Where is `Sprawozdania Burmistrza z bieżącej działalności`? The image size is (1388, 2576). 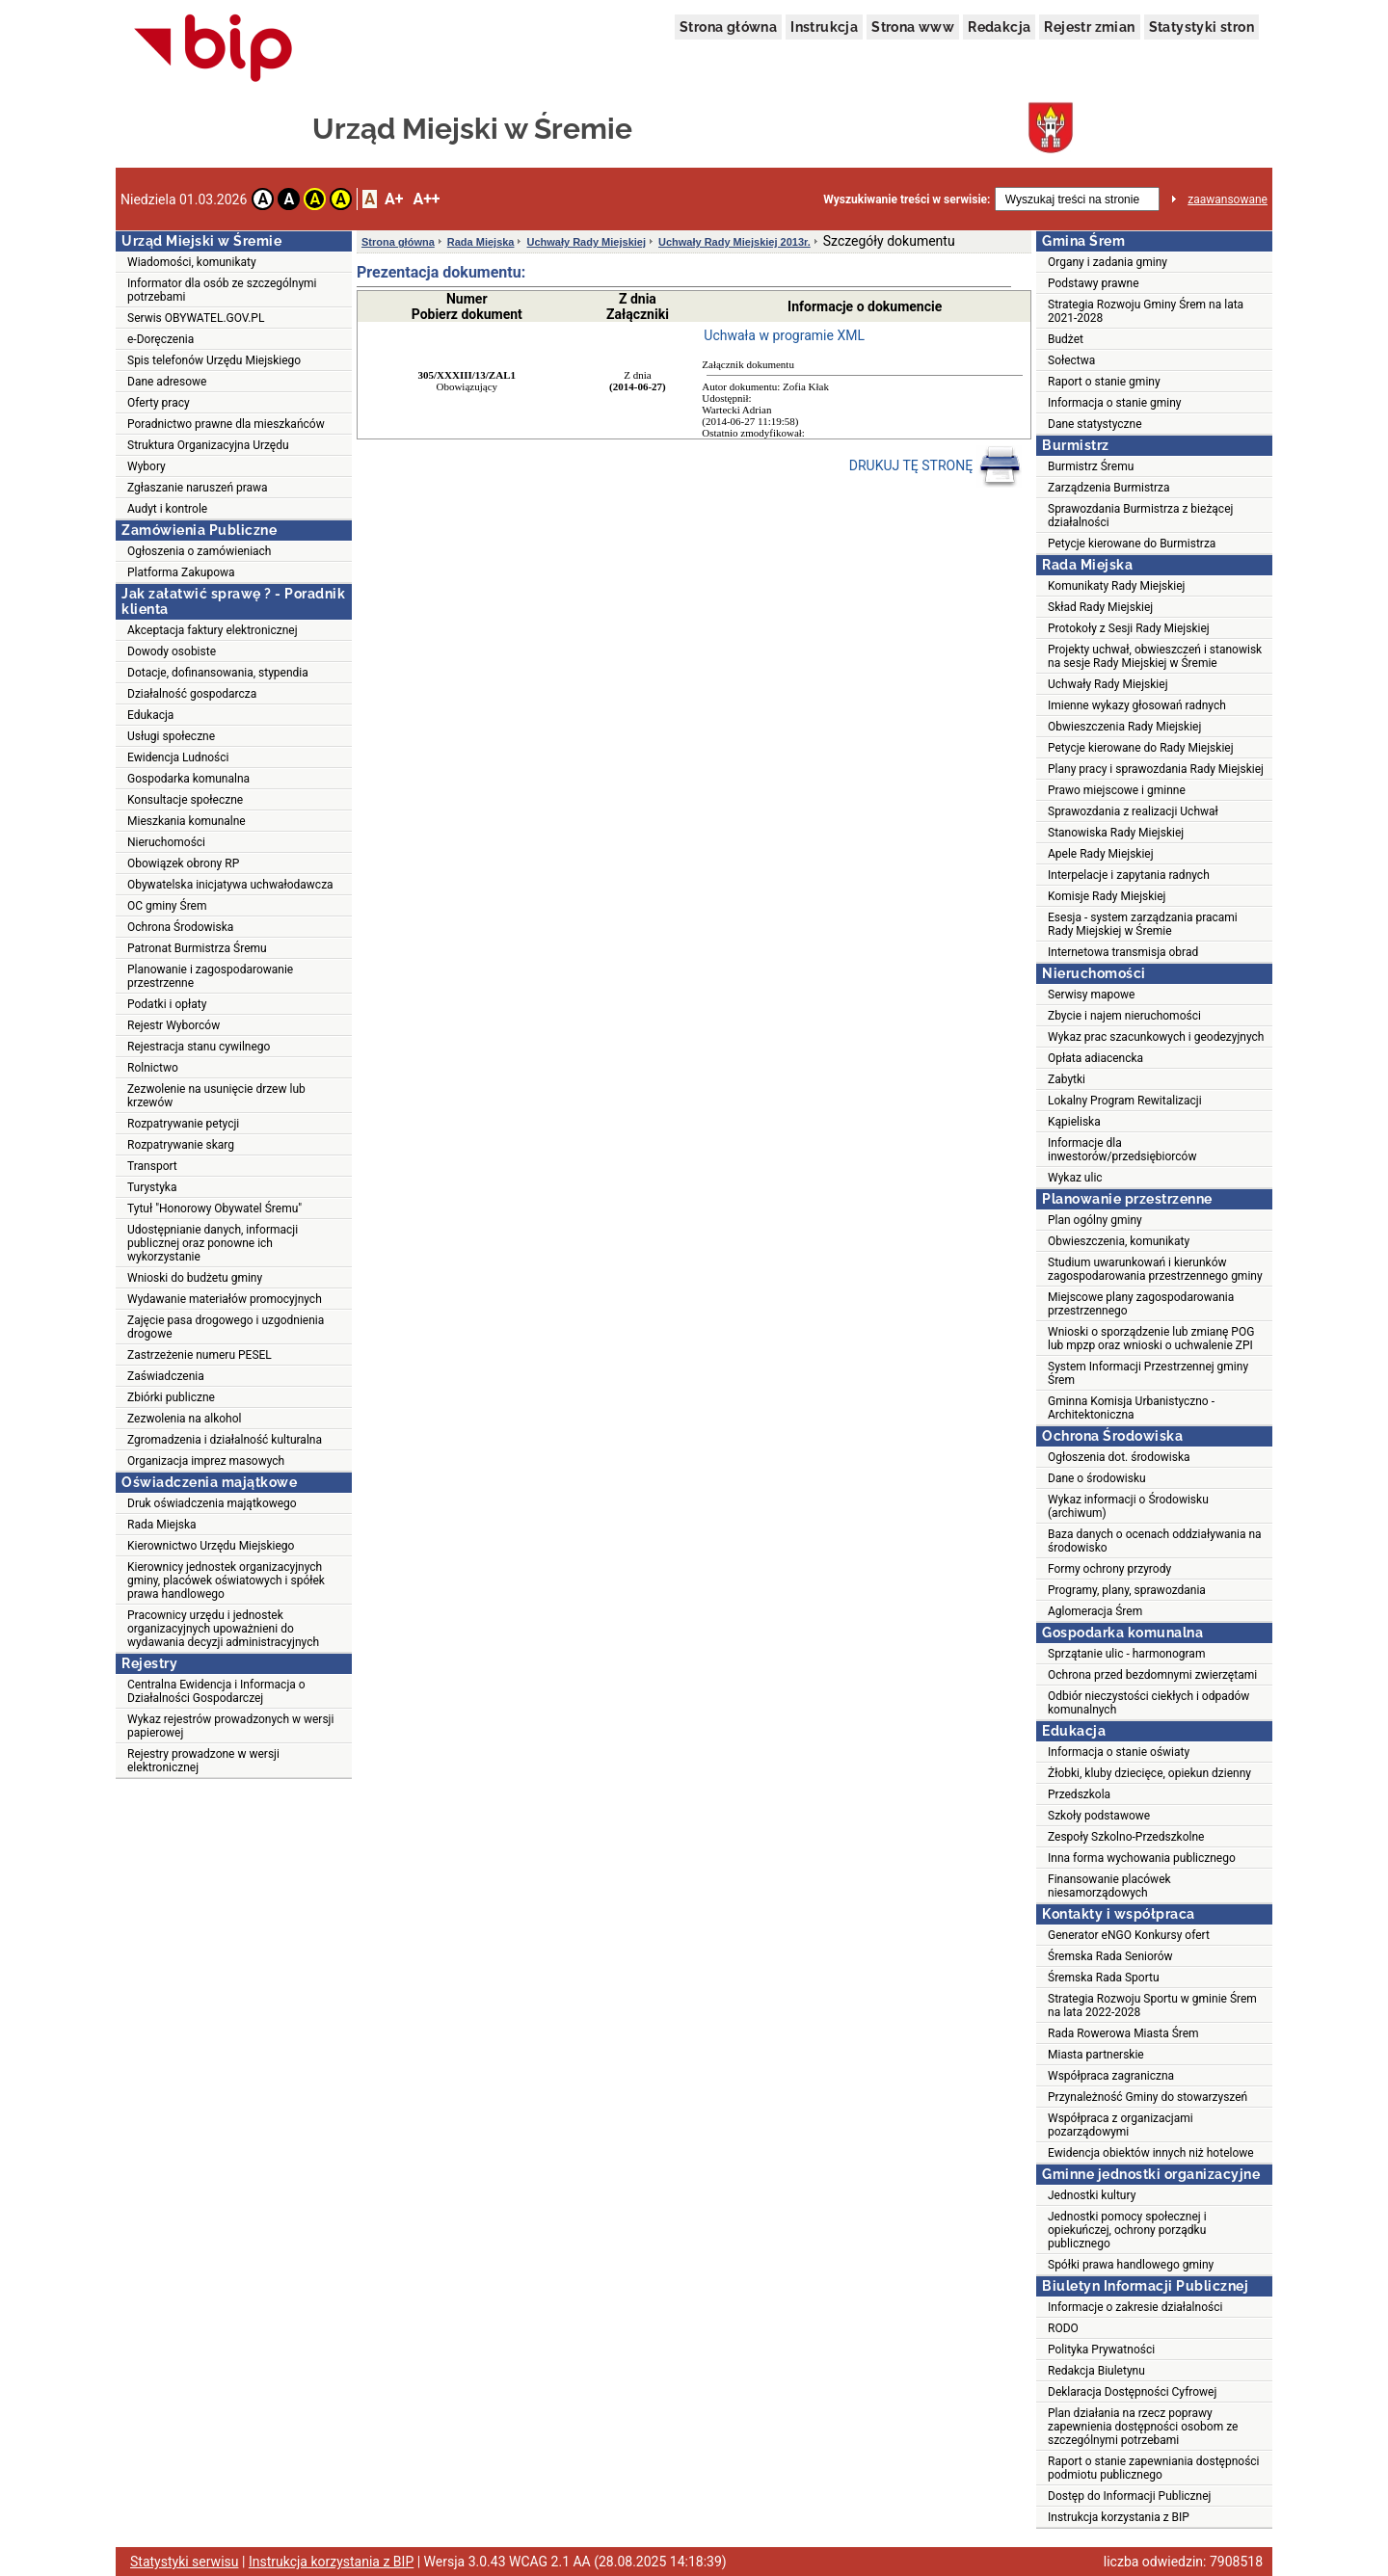
Sprawozdania Burmistrza z bieżącej działalności is located at coordinates (1140, 515).